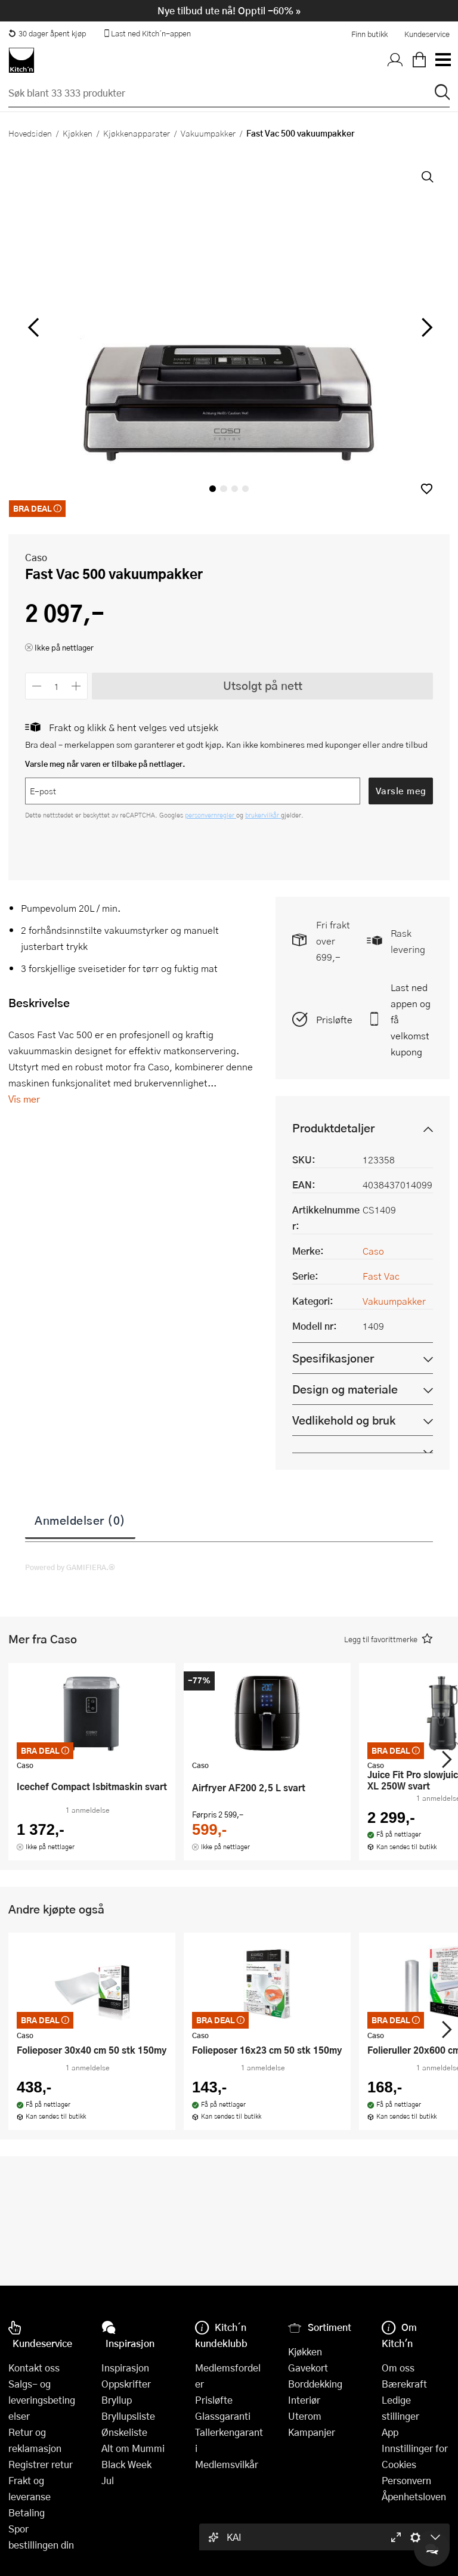  Describe the element at coordinates (345, 1389) in the screenshot. I see `Design og materiale` at that location.